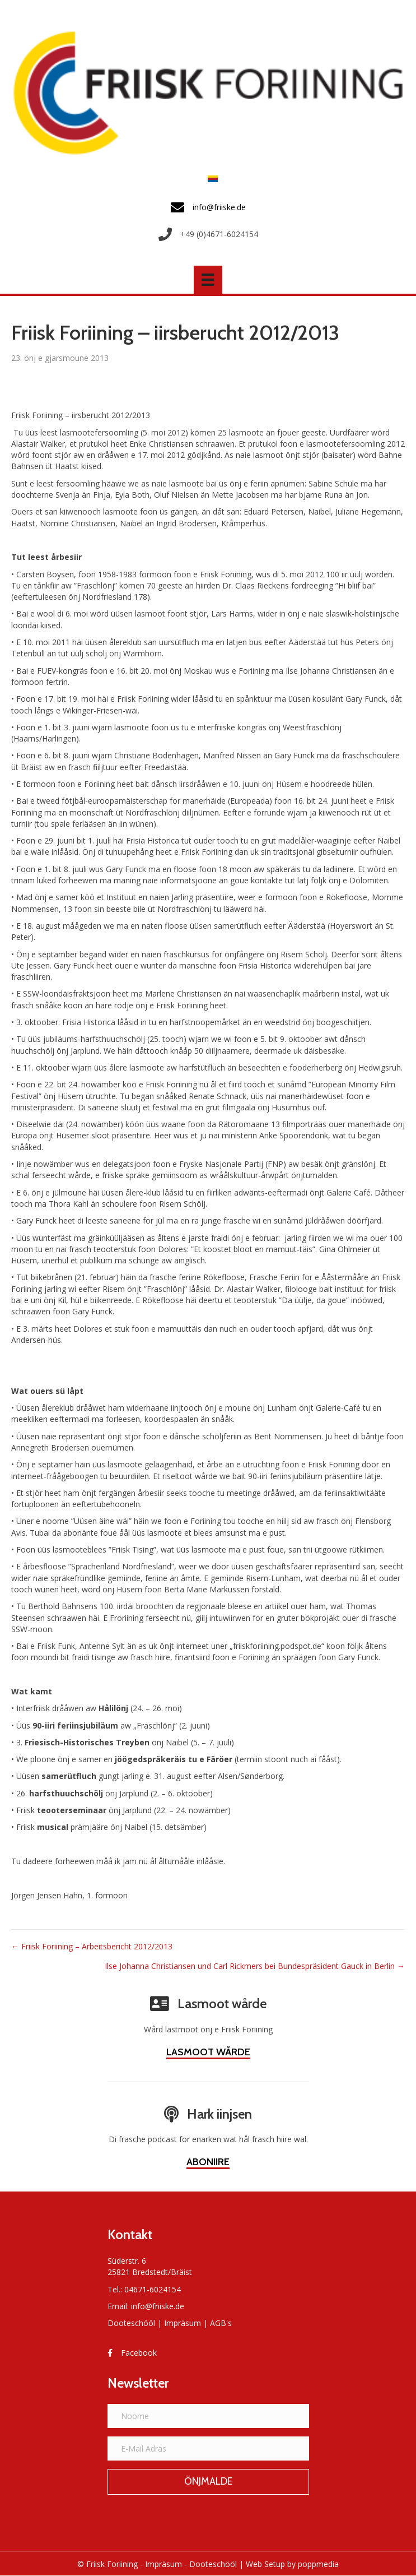  I want to click on ← Friisk Foriining – Arbeitsbericht 2012/2013, so click(91, 1946).